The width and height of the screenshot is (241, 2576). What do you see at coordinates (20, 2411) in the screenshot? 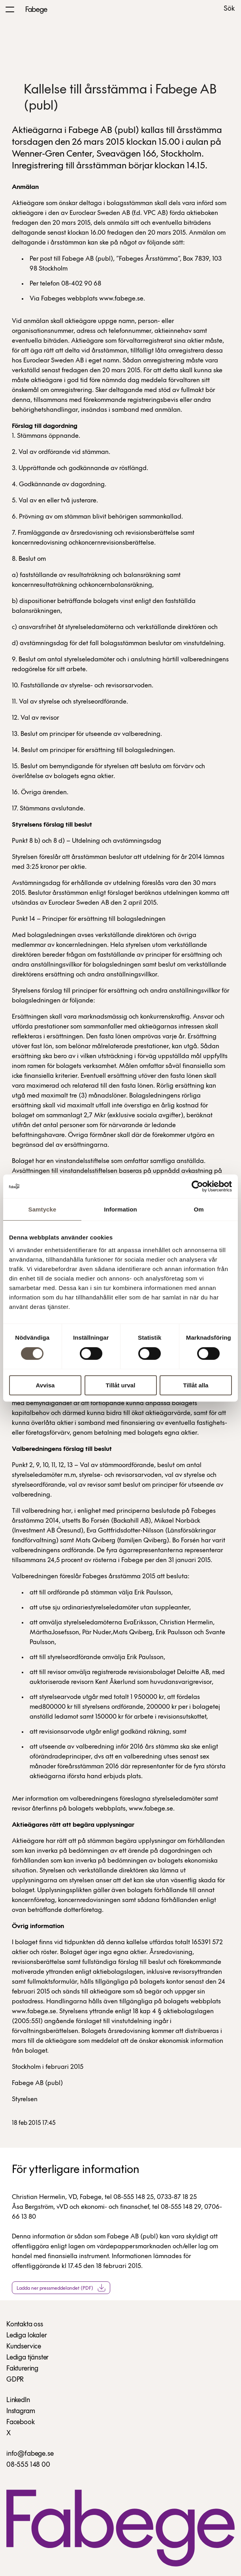
I see `Instagram` at bounding box center [20, 2411].